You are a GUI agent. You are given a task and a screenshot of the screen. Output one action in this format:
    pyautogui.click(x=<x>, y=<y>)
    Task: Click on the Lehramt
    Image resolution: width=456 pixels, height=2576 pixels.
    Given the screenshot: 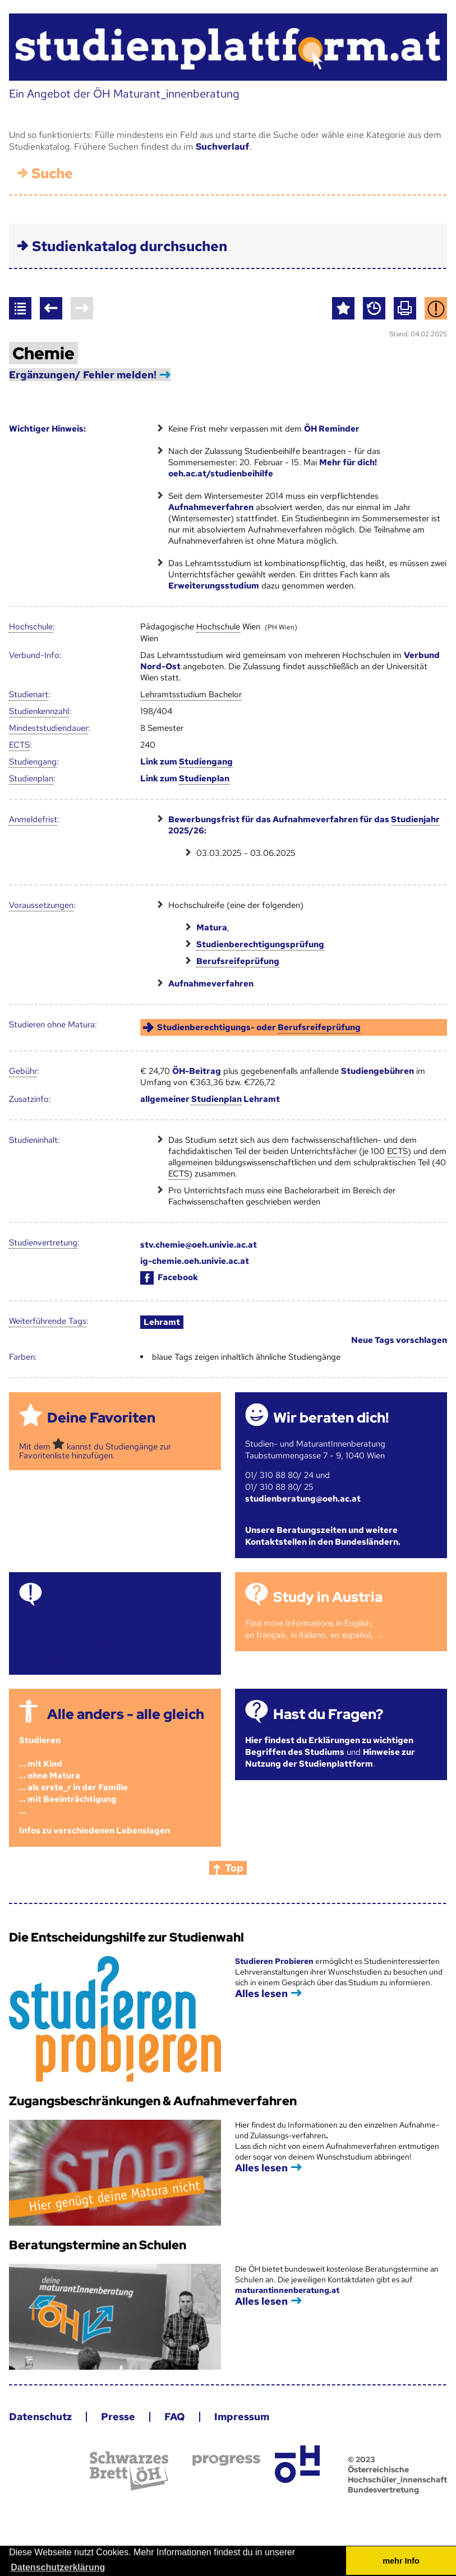 What is the action you would take?
    pyautogui.click(x=162, y=1322)
    